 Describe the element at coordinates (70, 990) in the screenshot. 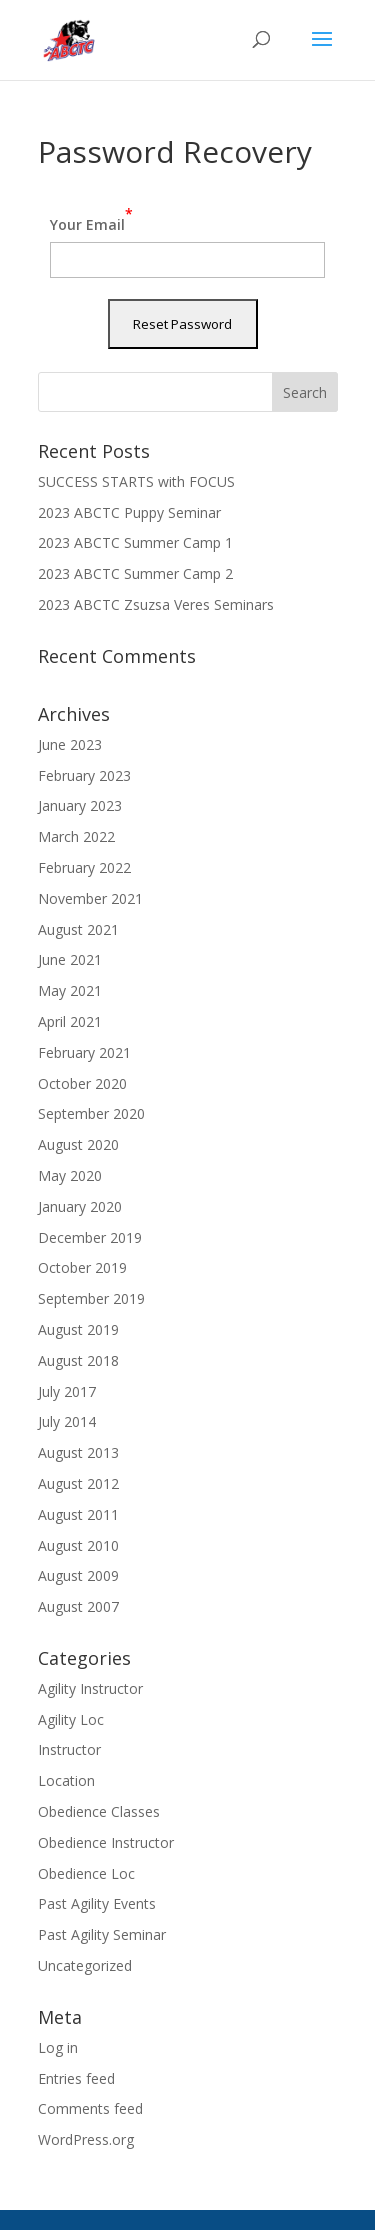

I see `May 2021` at that location.